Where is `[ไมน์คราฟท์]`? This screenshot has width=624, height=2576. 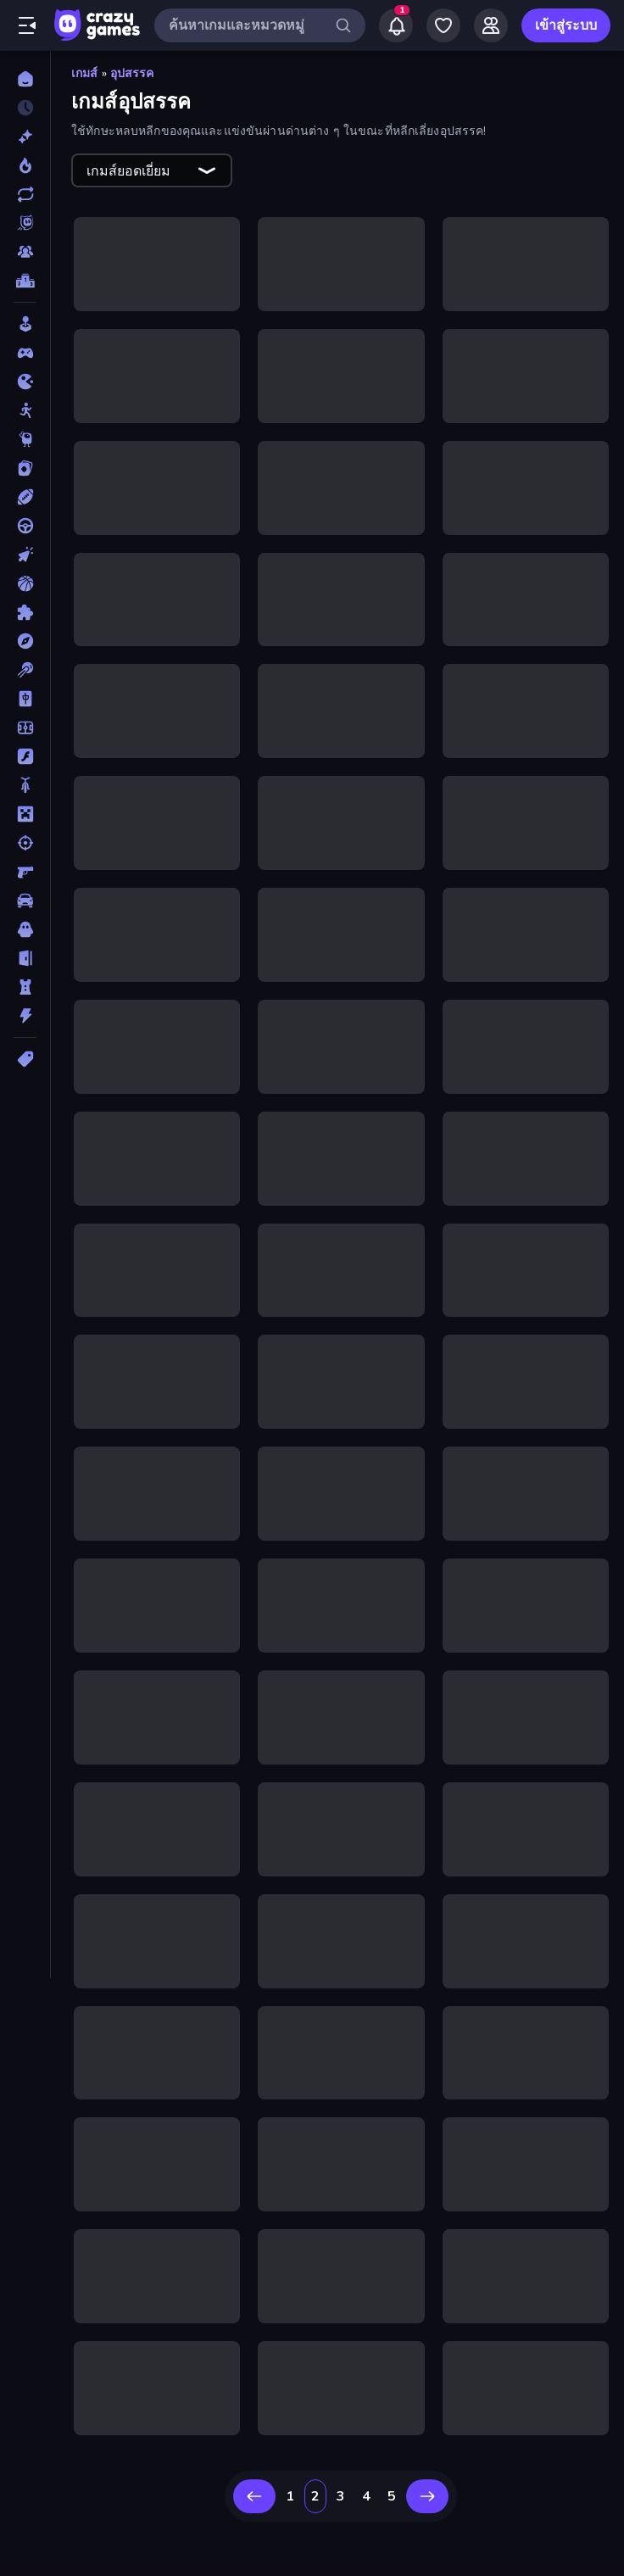
[ไมน์คราฟท์] is located at coordinates (25, 814).